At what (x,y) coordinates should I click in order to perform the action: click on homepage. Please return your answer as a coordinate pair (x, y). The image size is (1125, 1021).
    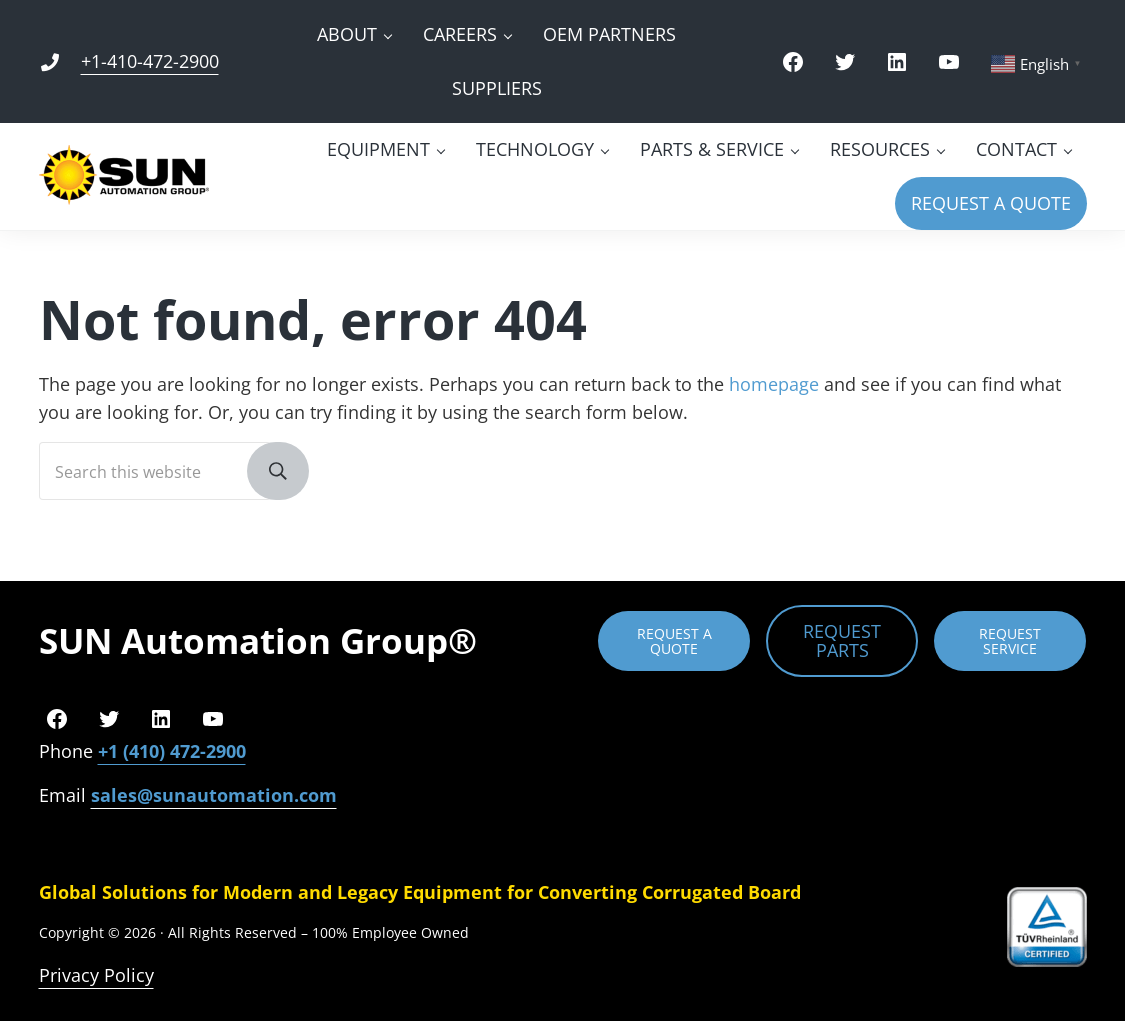
    Looking at the image, I should click on (774, 384).